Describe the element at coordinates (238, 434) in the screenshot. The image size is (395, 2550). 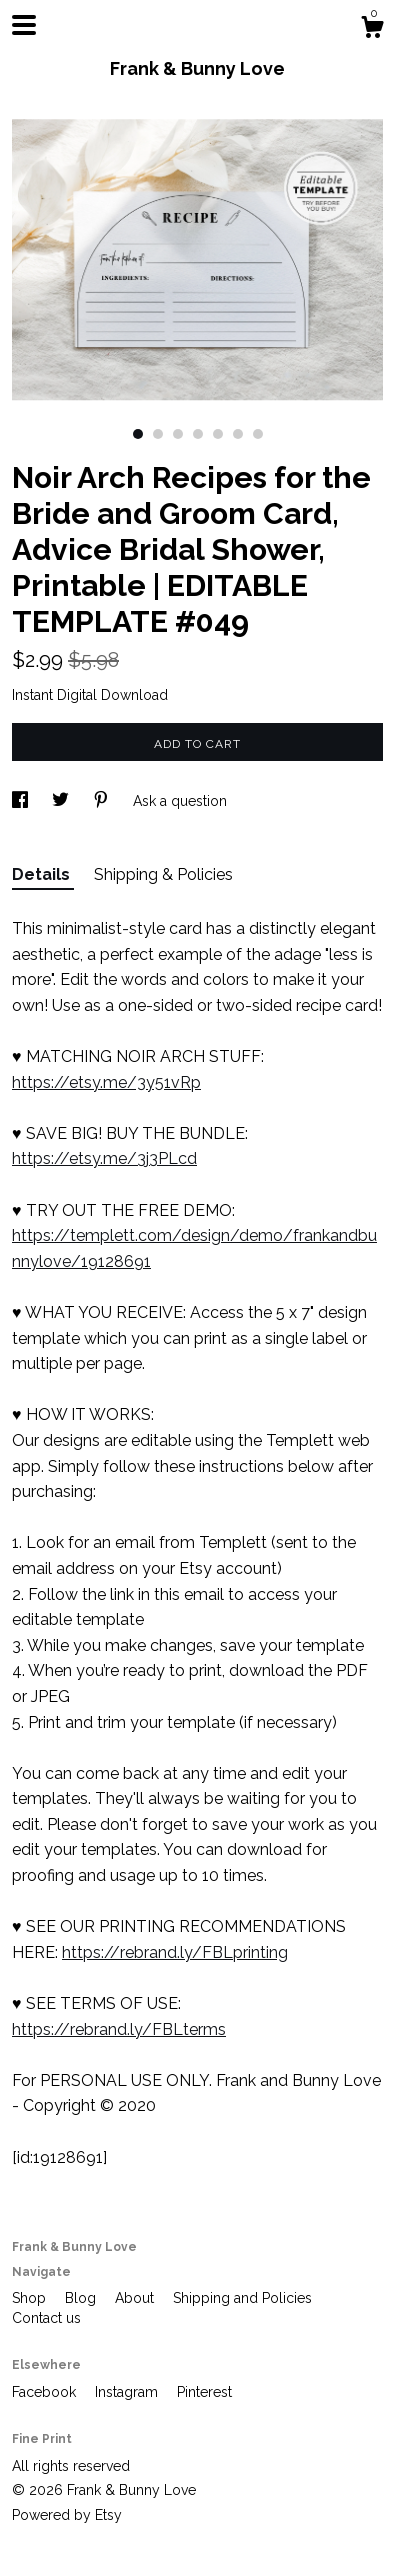
I see `6 [button]` at that location.